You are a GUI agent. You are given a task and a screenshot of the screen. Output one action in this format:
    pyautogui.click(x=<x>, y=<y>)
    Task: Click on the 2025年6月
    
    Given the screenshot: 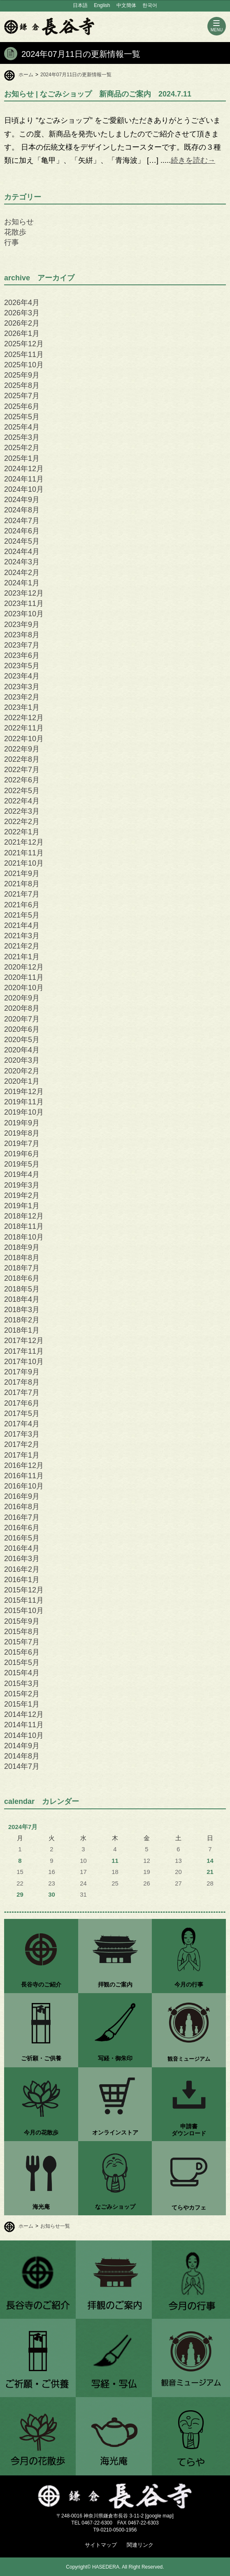 What is the action you would take?
    pyautogui.click(x=21, y=406)
    